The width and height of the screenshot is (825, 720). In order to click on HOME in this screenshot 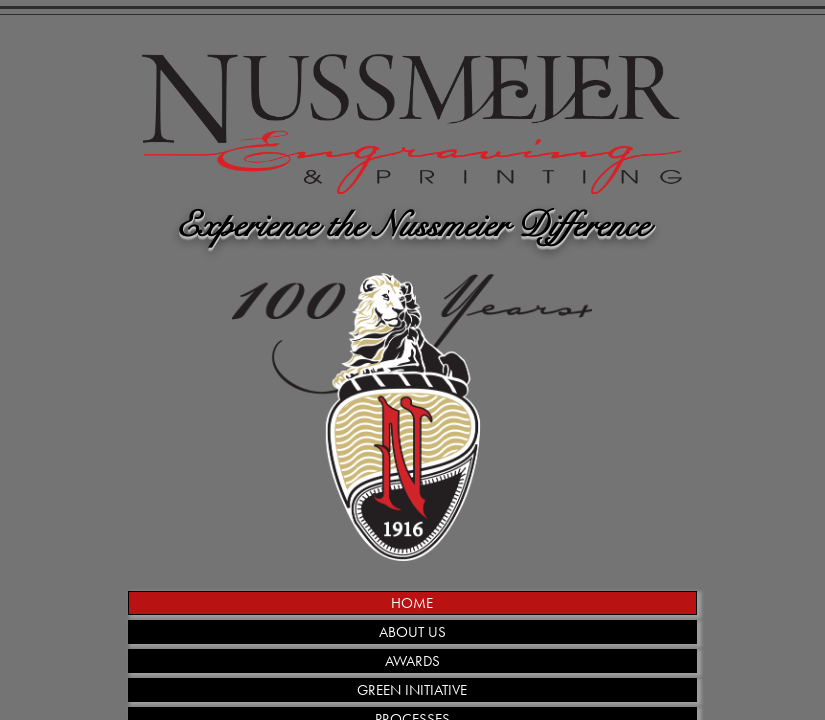, I will do `click(412, 603)`.